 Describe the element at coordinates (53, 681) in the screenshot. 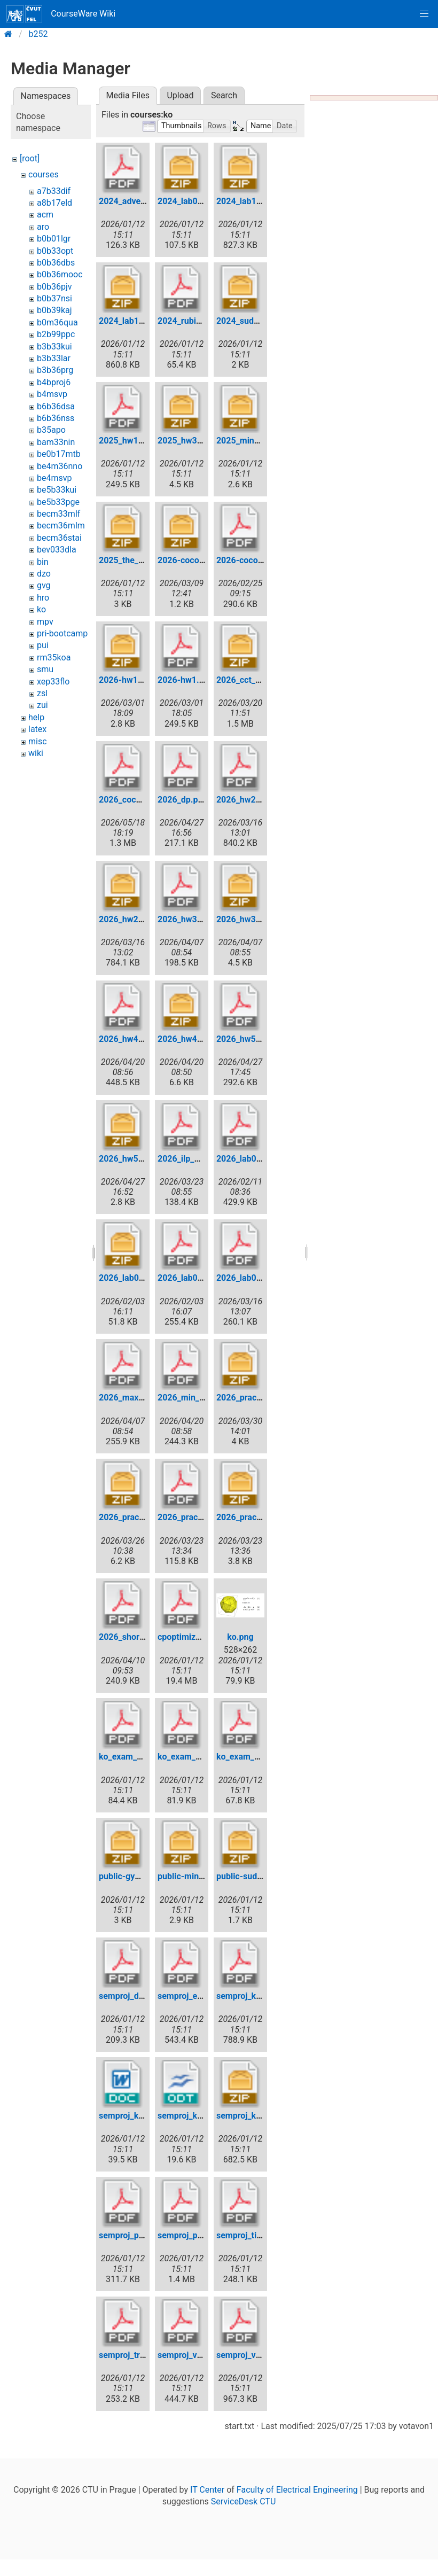

I see `xep33flo` at that location.